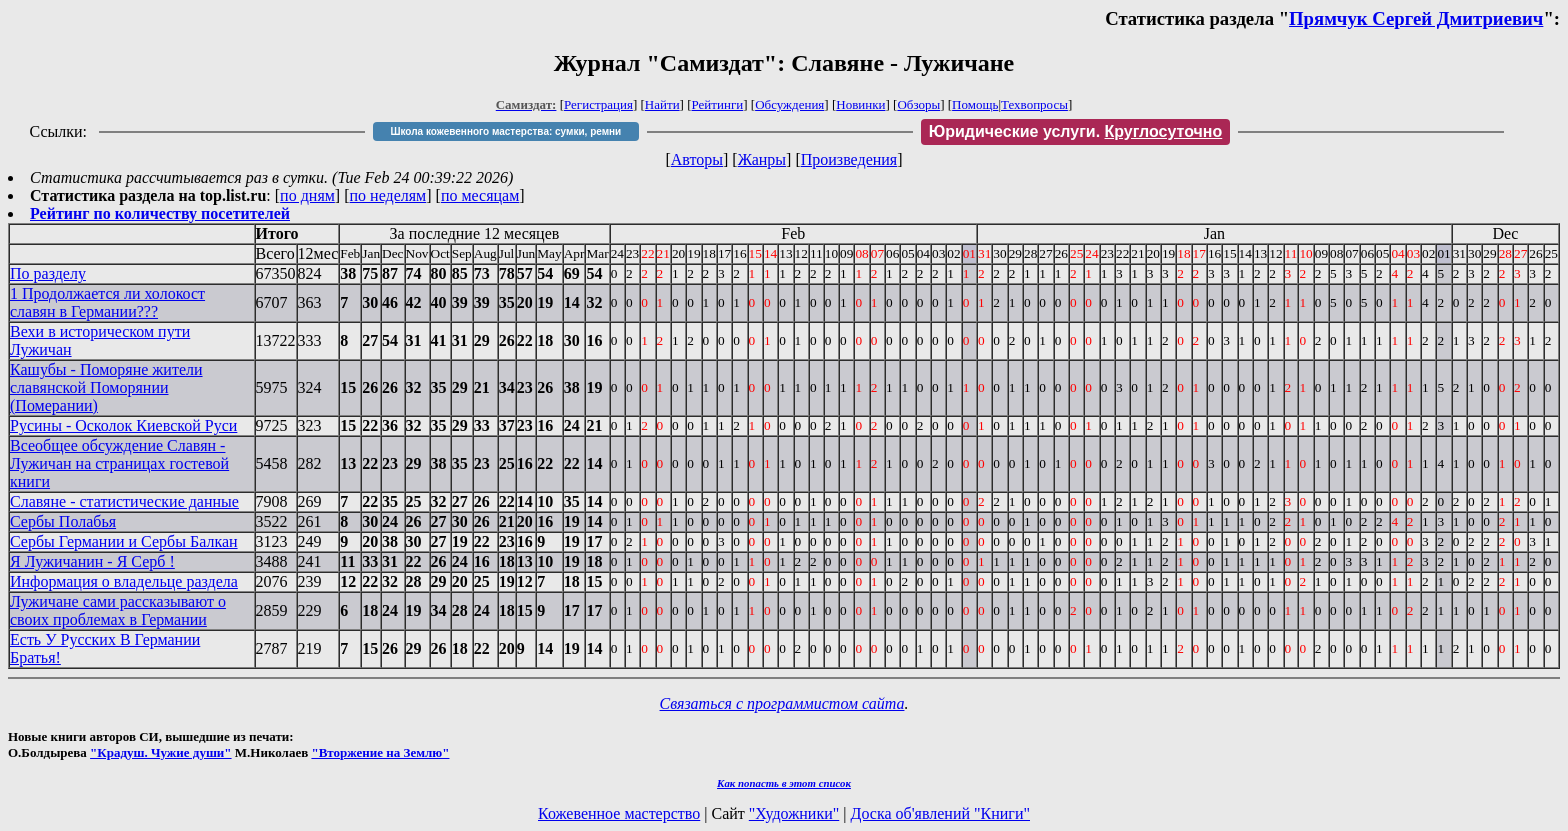 This screenshot has height=831, width=1568. I want to click on "Художники", so click(794, 813).